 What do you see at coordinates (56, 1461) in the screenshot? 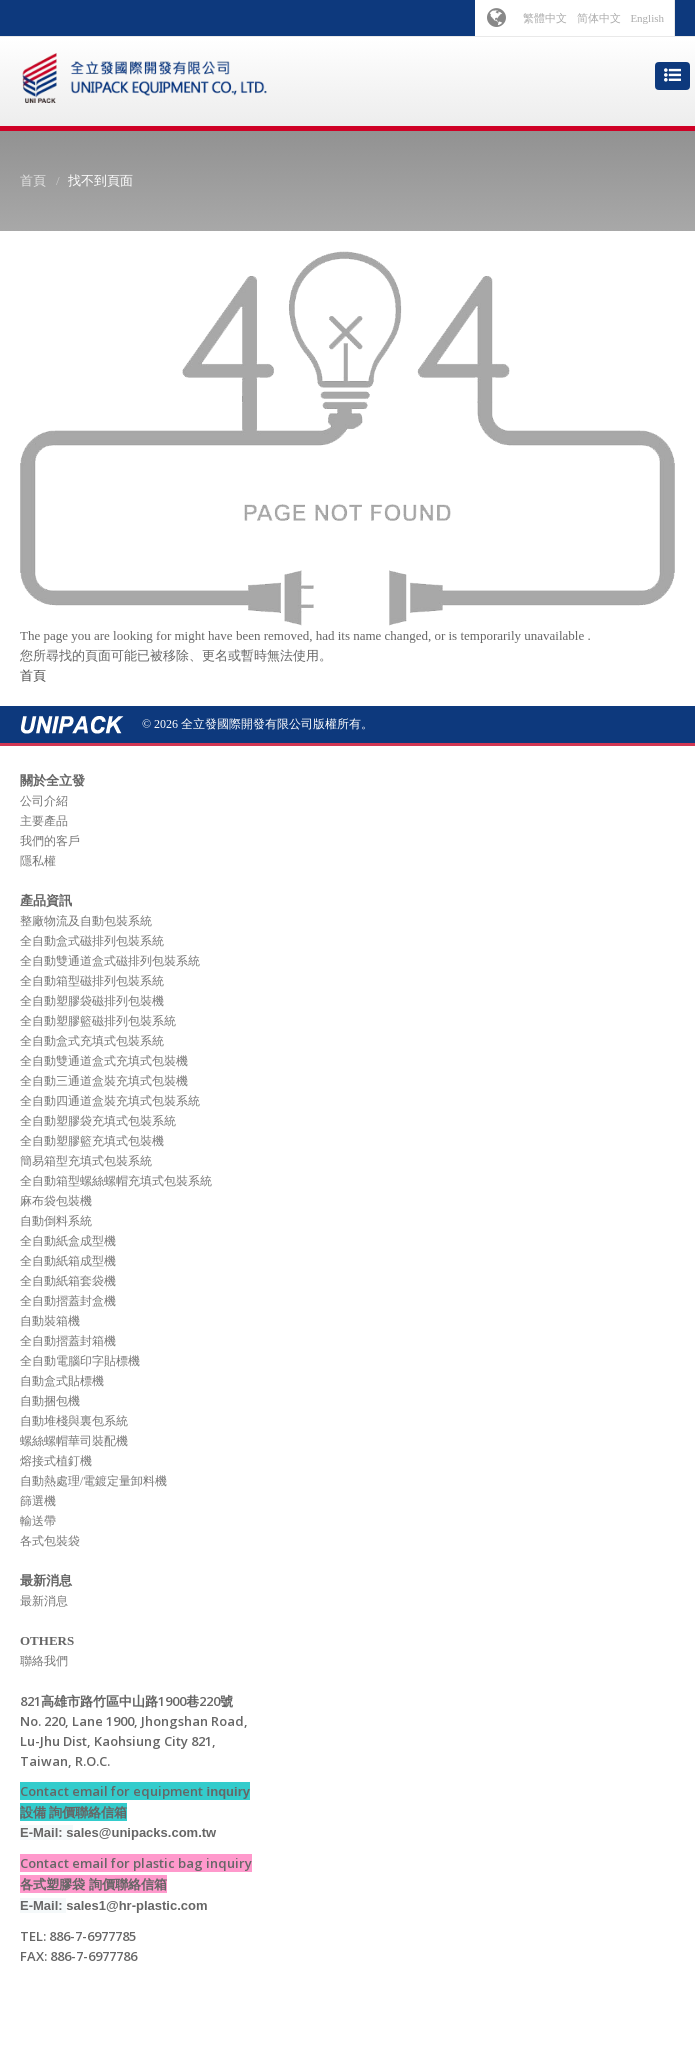
I see `熔接式植釘機` at bounding box center [56, 1461].